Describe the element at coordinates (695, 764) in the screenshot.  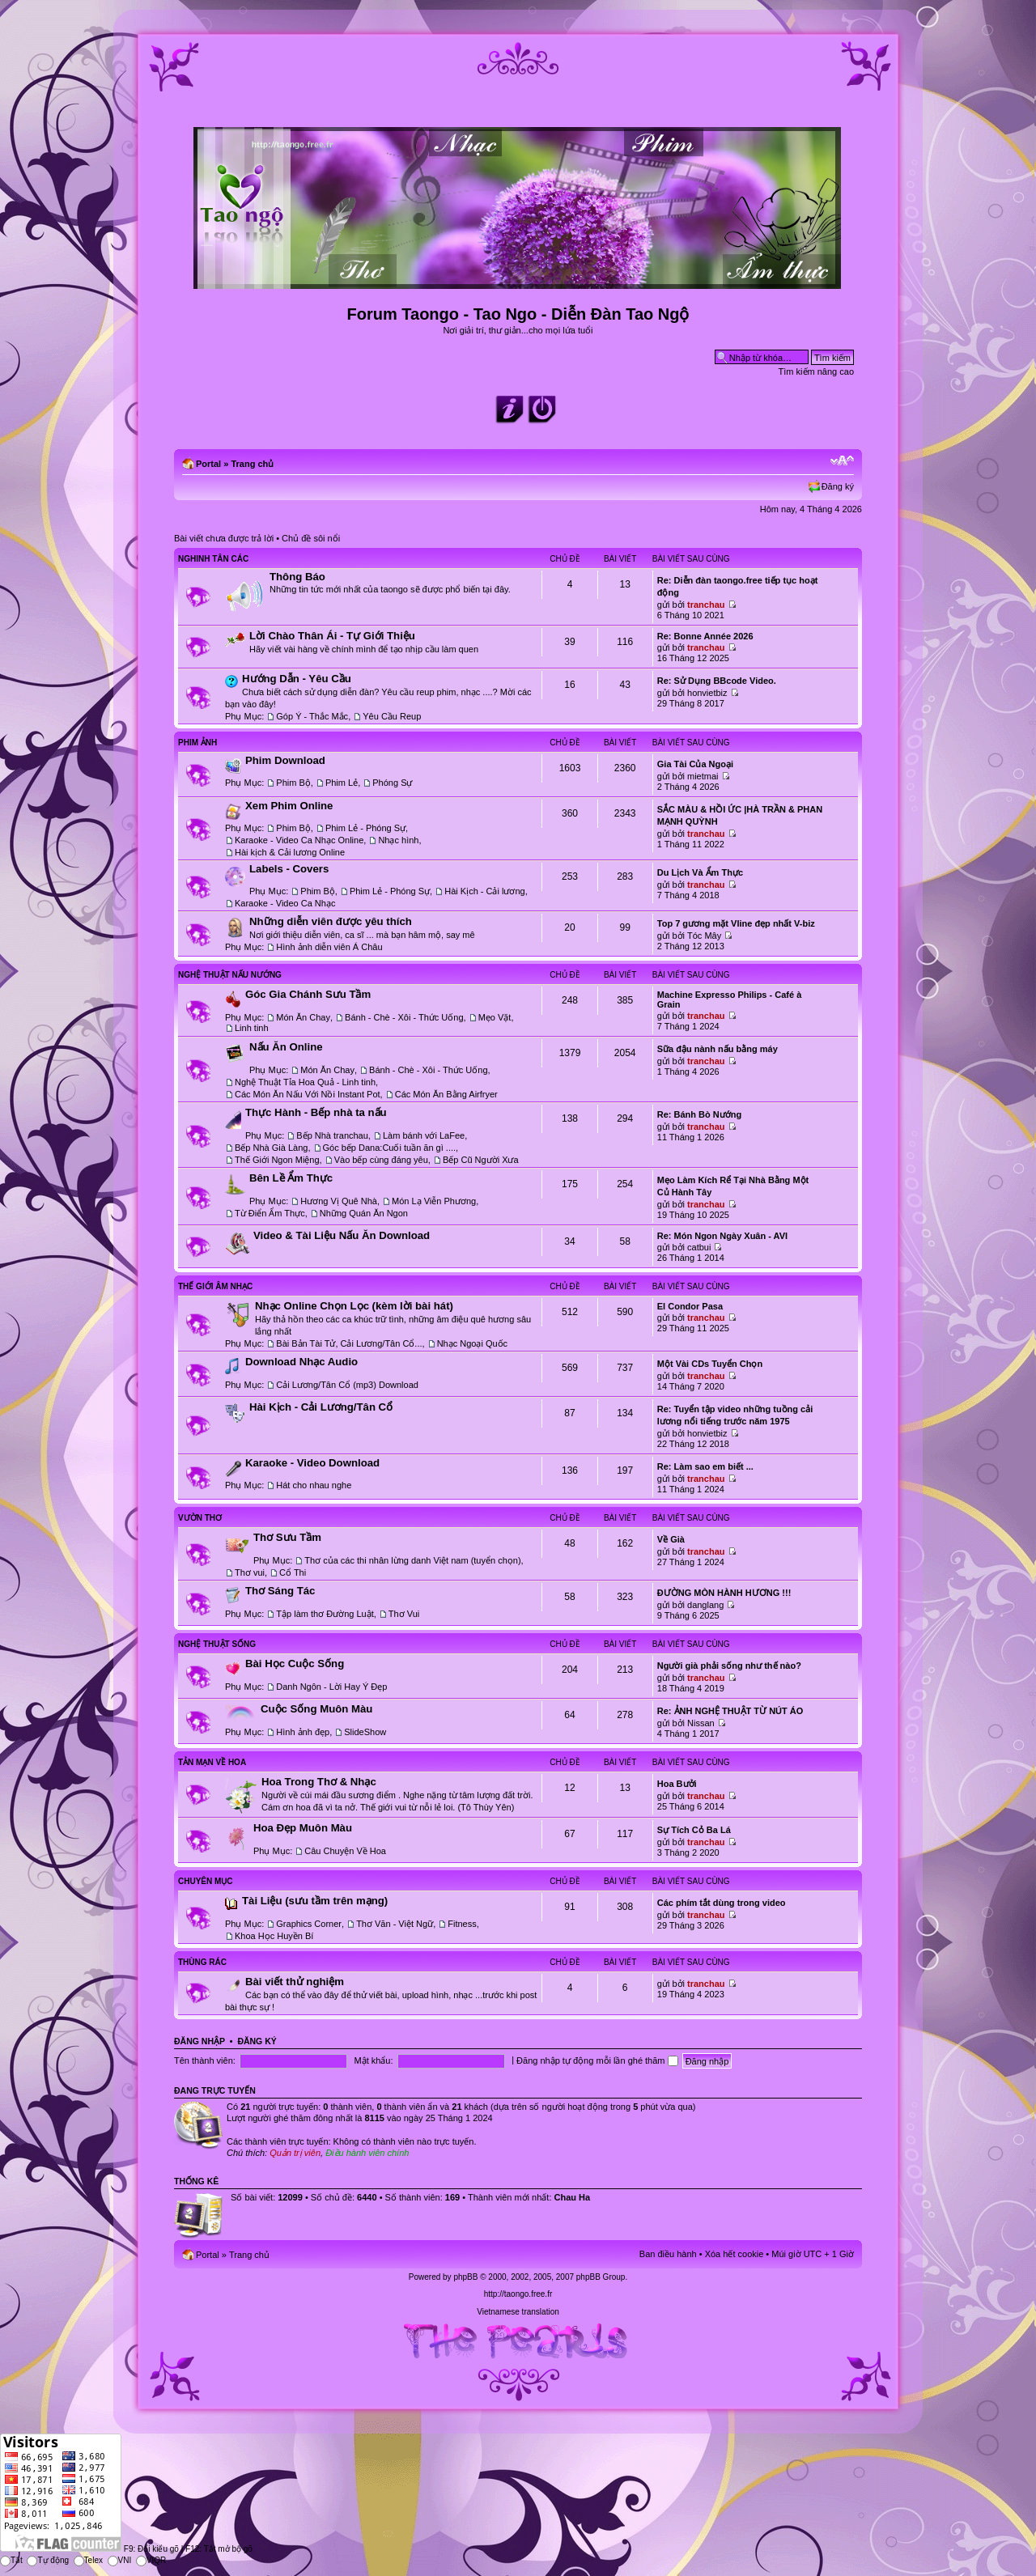
I see `Gia Tài Của Ngoại` at that location.